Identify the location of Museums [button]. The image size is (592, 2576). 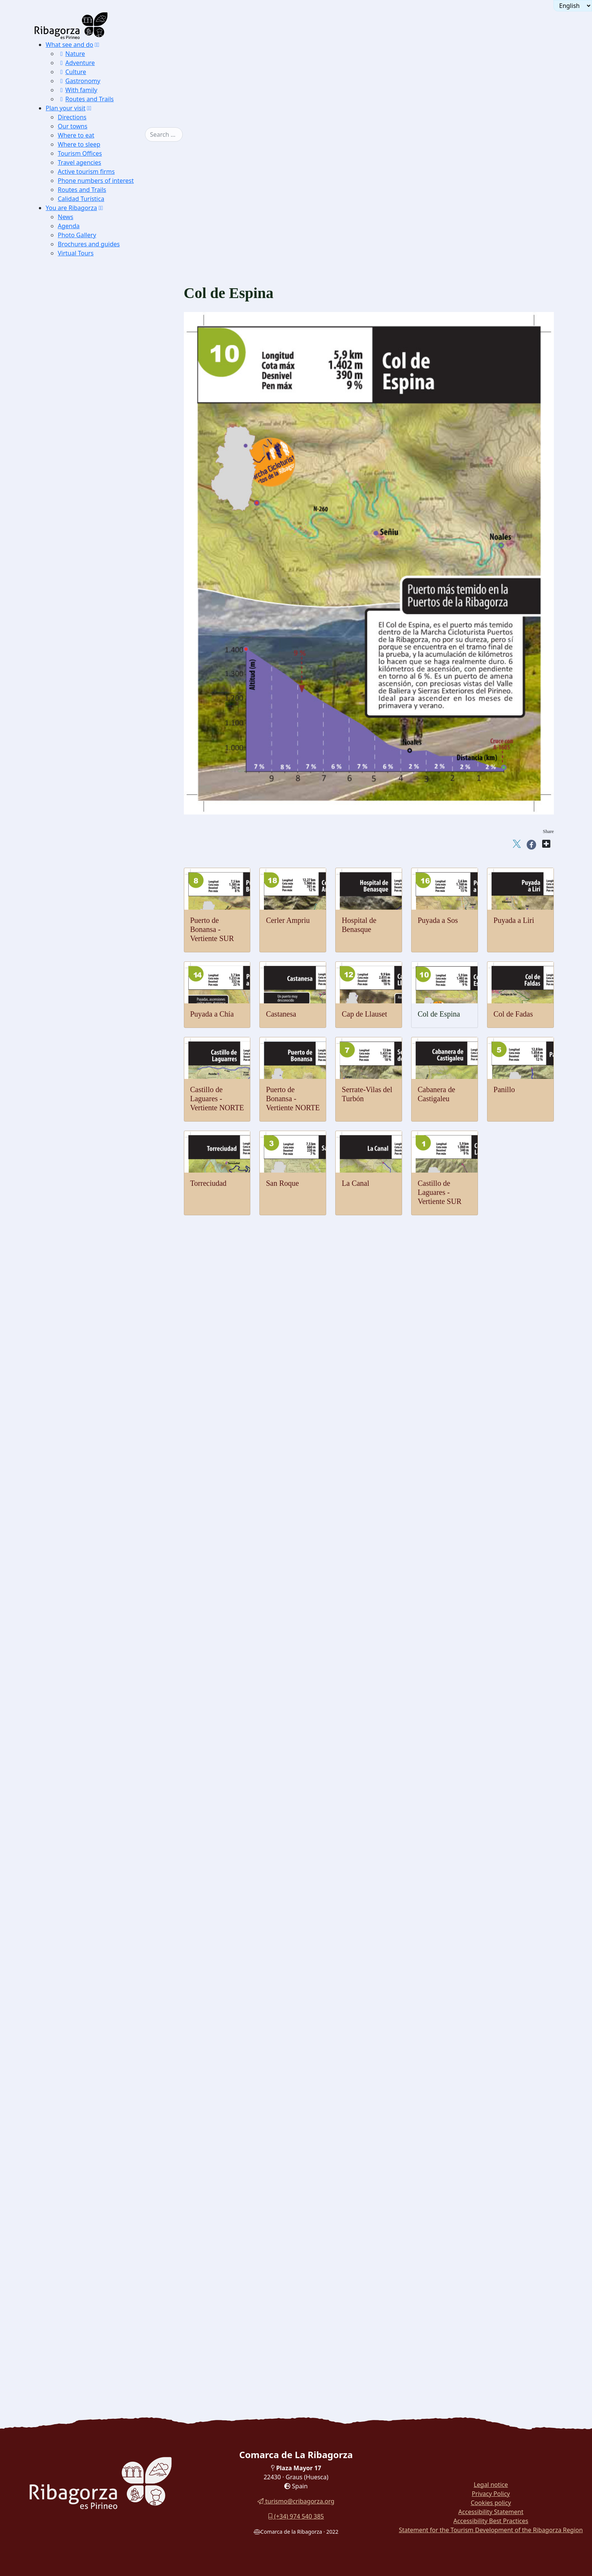
(74, 1683).